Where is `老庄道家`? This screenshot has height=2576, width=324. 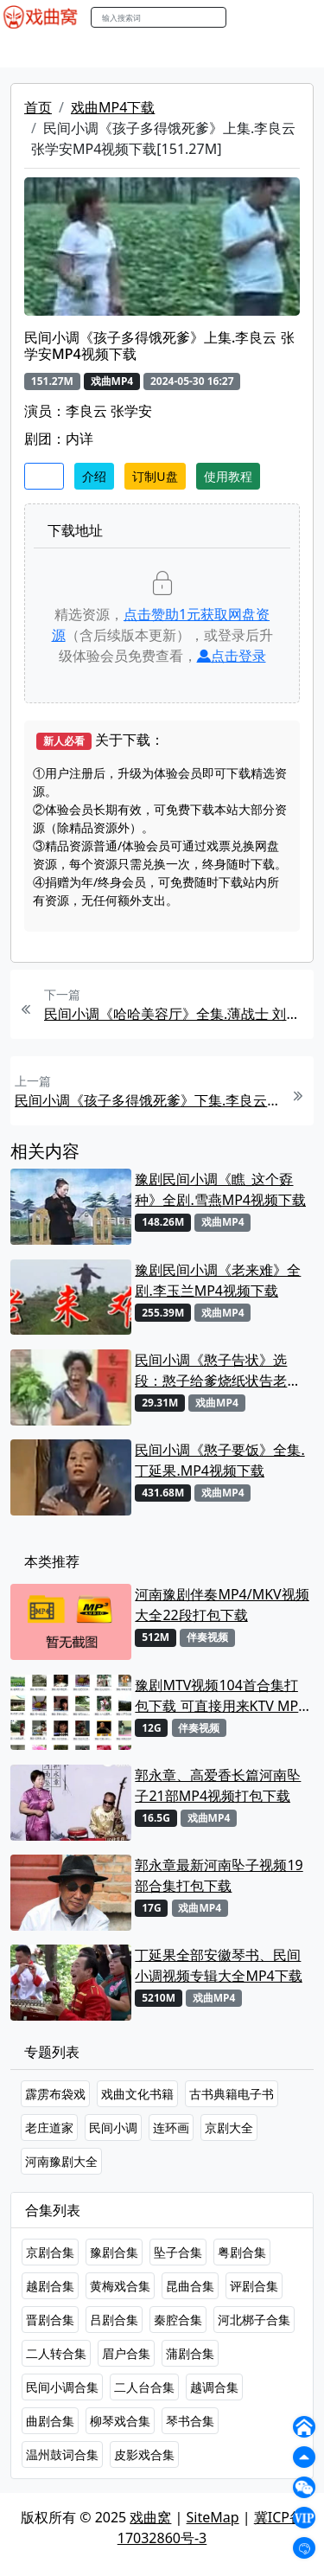
老庄道家 is located at coordinates (49, 2127).